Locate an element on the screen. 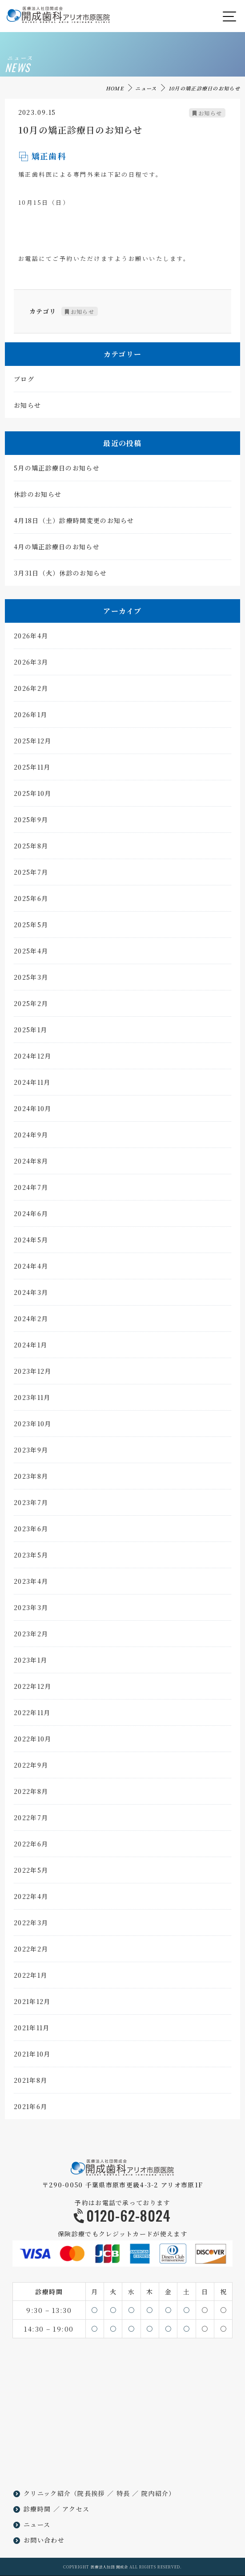 This screenshot has width=245, height=2576. 2024年6月 is located at coordinates (31, 1214).